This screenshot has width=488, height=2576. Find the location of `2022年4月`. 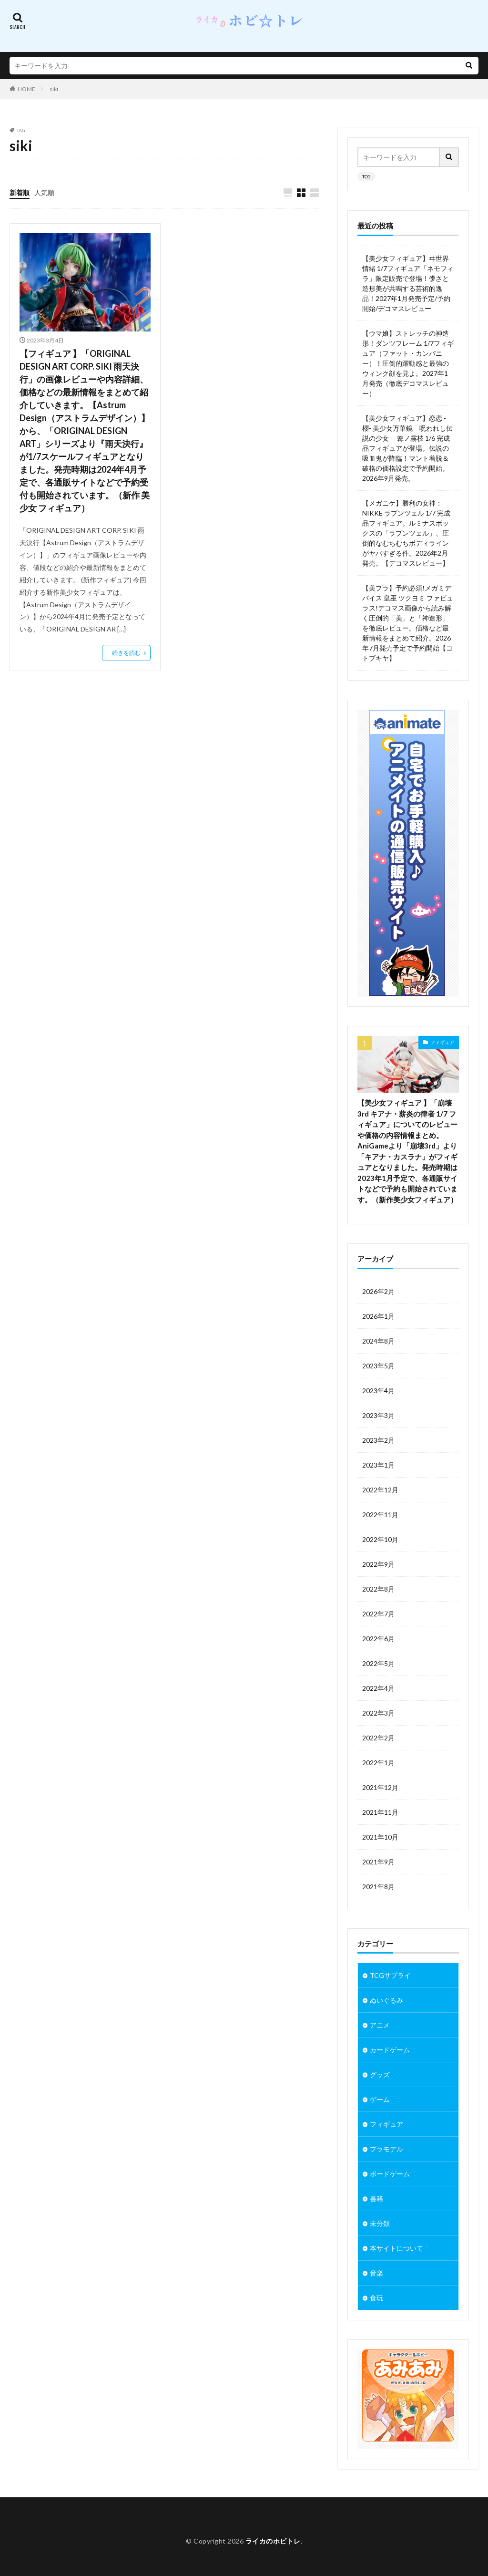

2022年4月 is located at coordinates (378, 1688).